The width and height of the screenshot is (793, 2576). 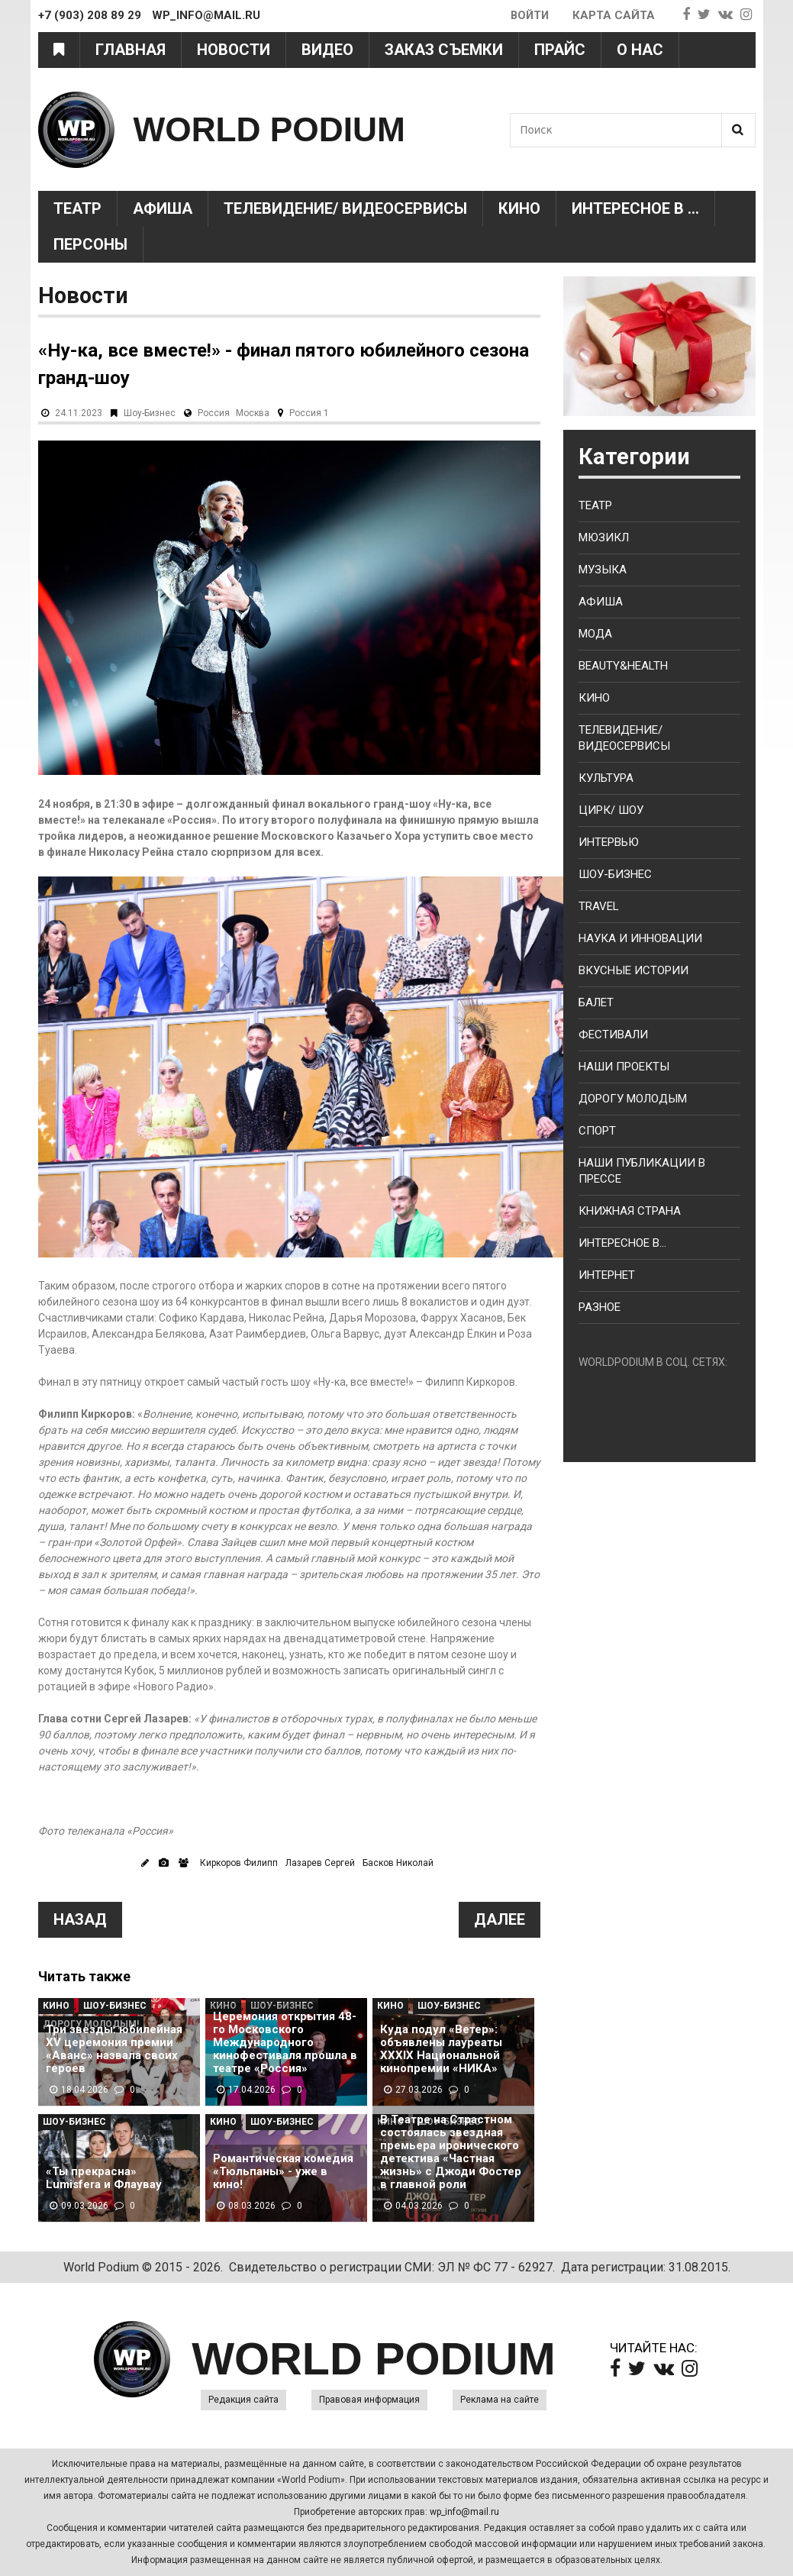 I want to click on Музыка, so click(x=603, y=569).